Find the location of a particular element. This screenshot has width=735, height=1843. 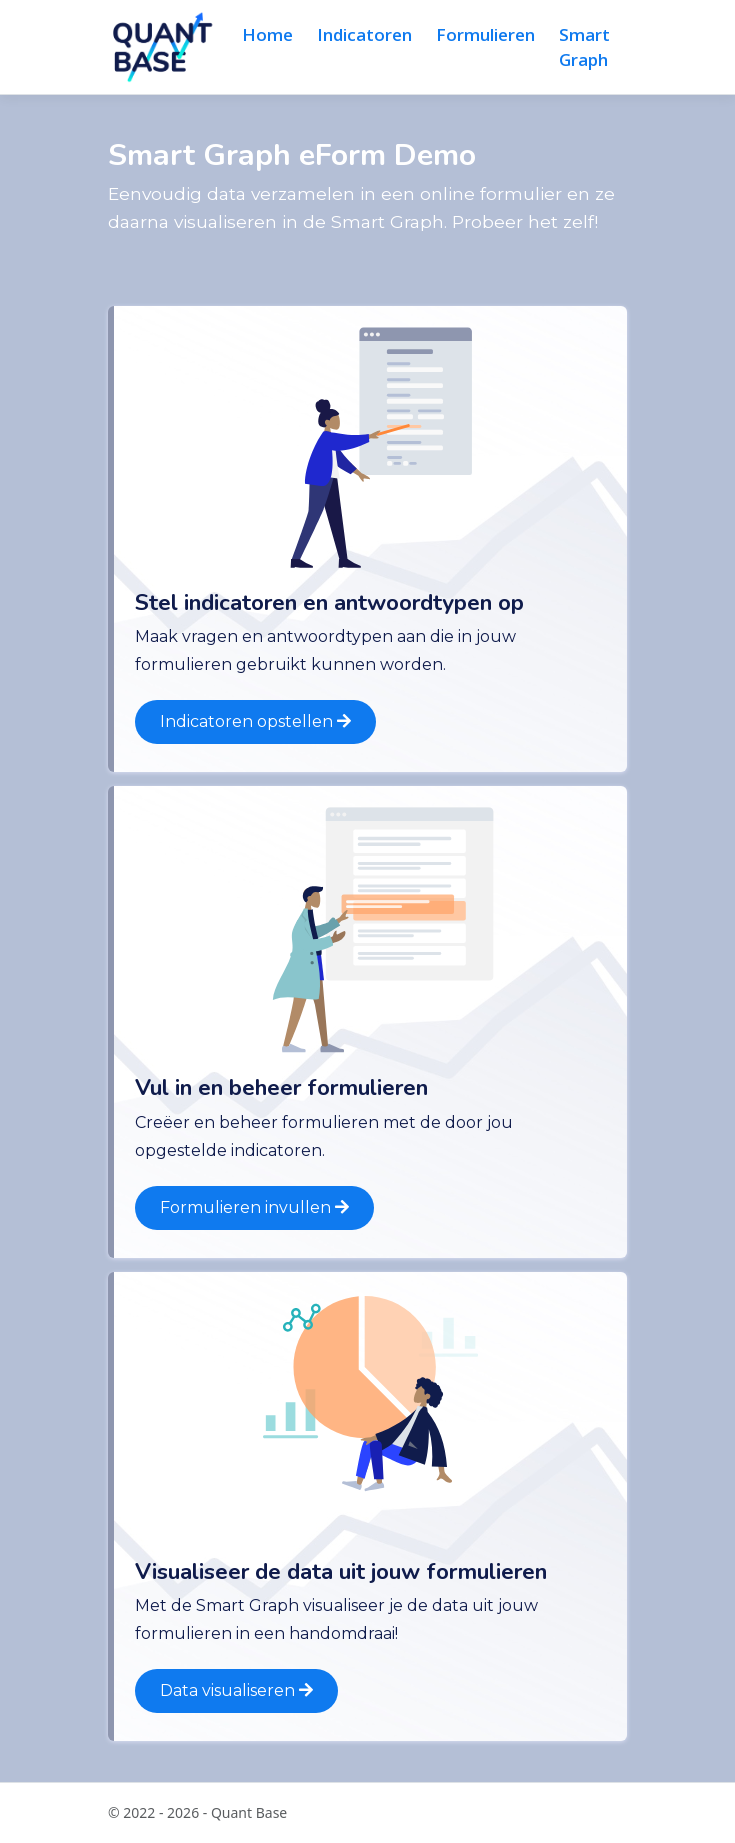

Smart Graph is located at coordinates (584, 47).